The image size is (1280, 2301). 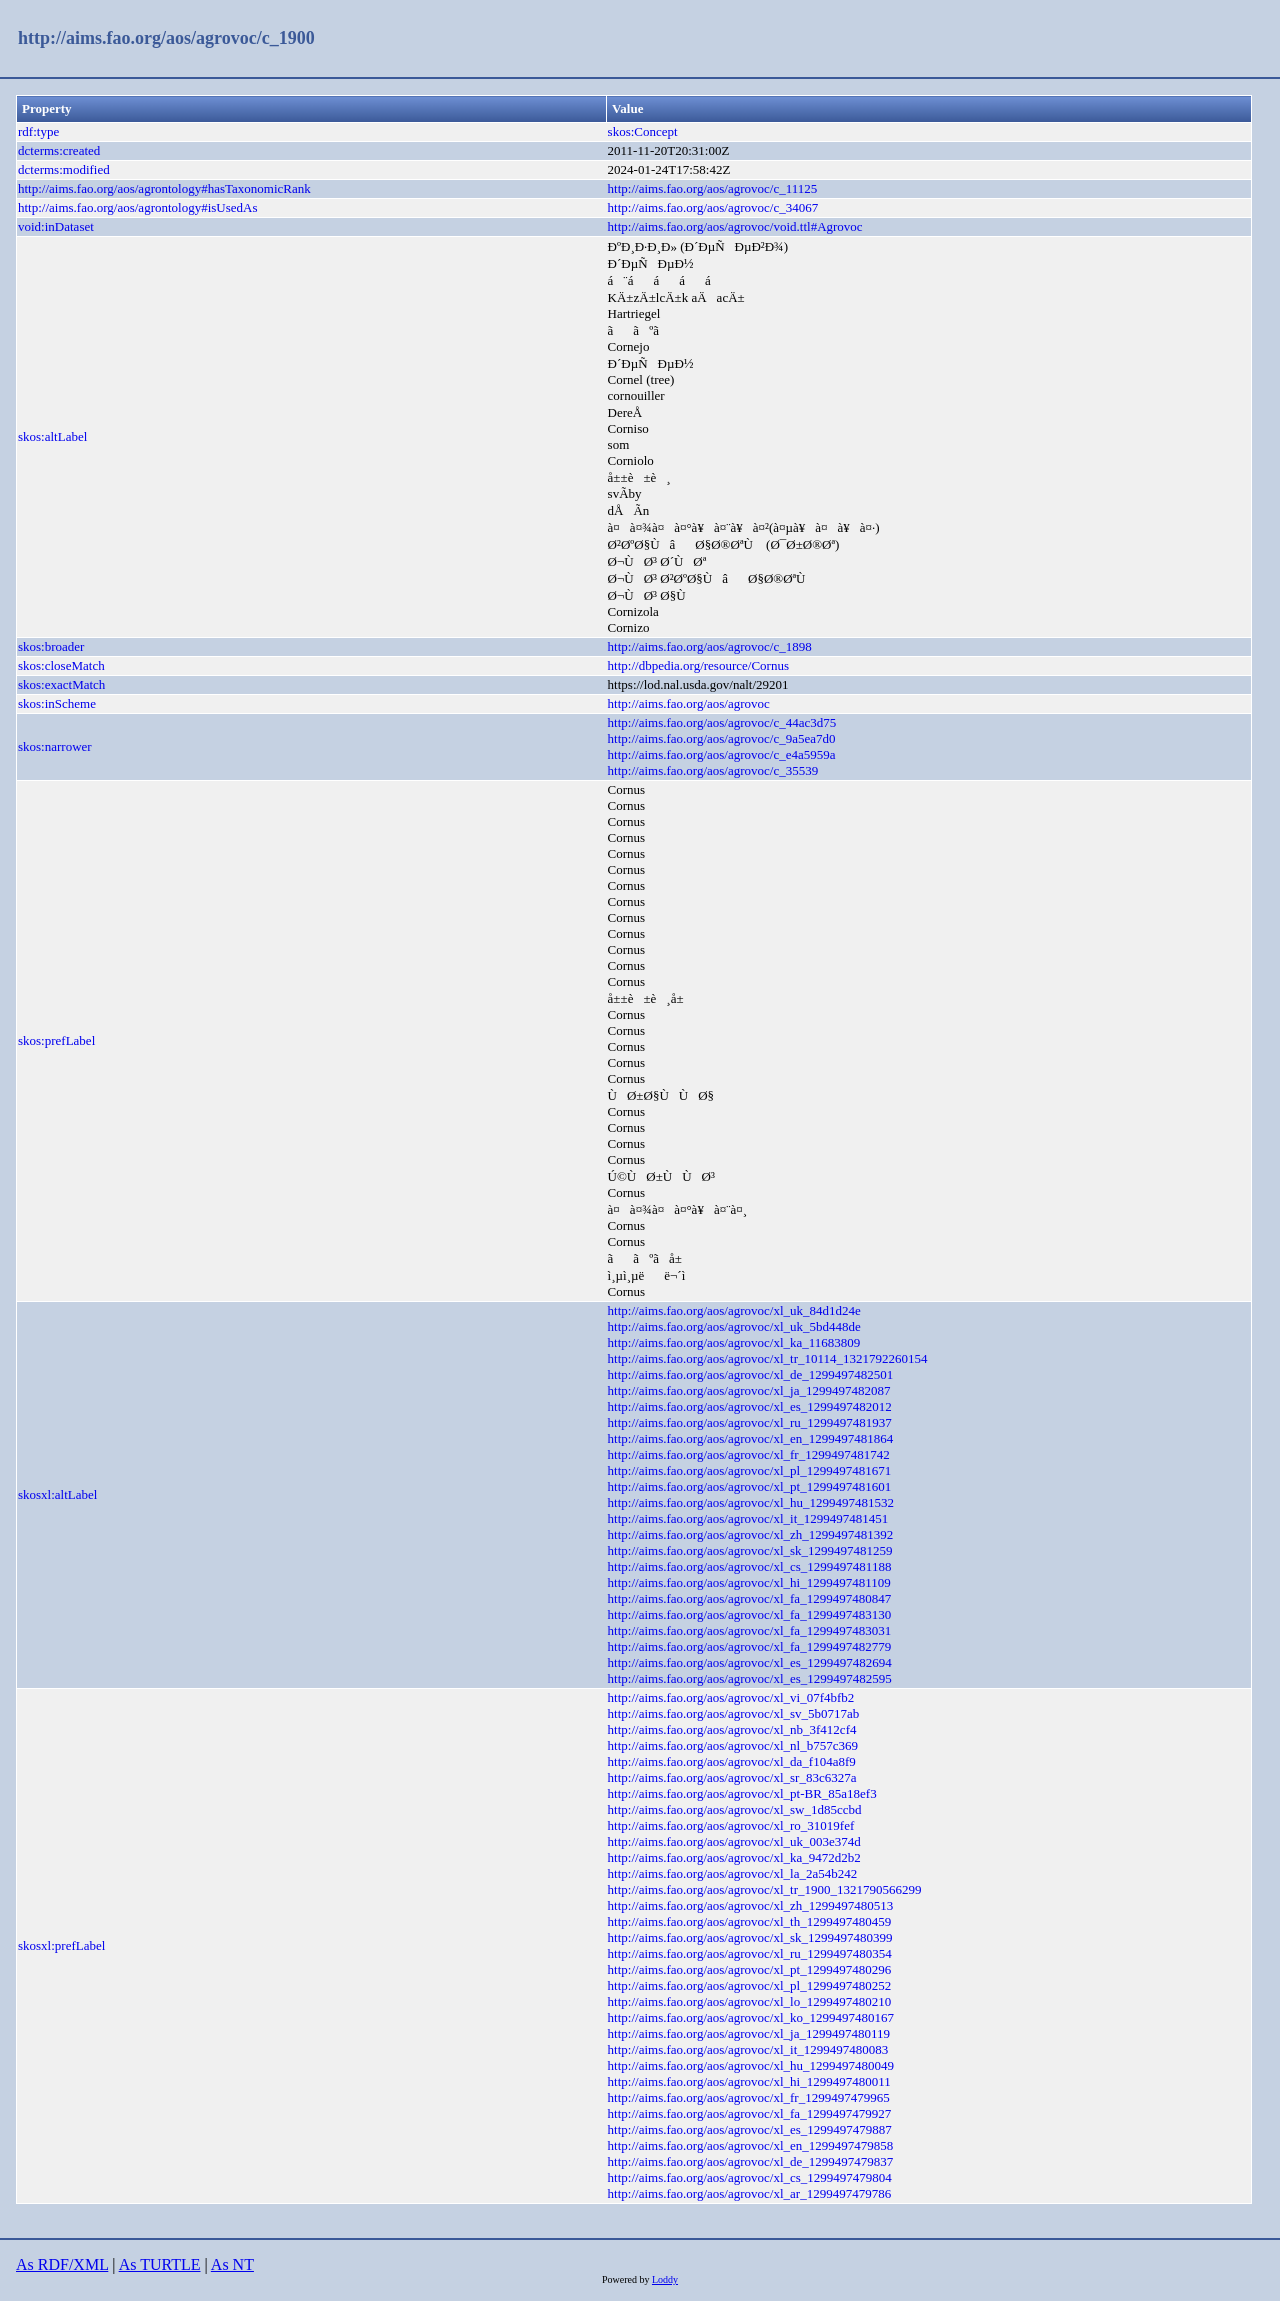 What do you see at coordinates (749, 2081) in the screenshot?
I see `http://aims.fao.org/aos/agrovoc/xl_hi_1299497480011` at bounding box center [749, 2081].